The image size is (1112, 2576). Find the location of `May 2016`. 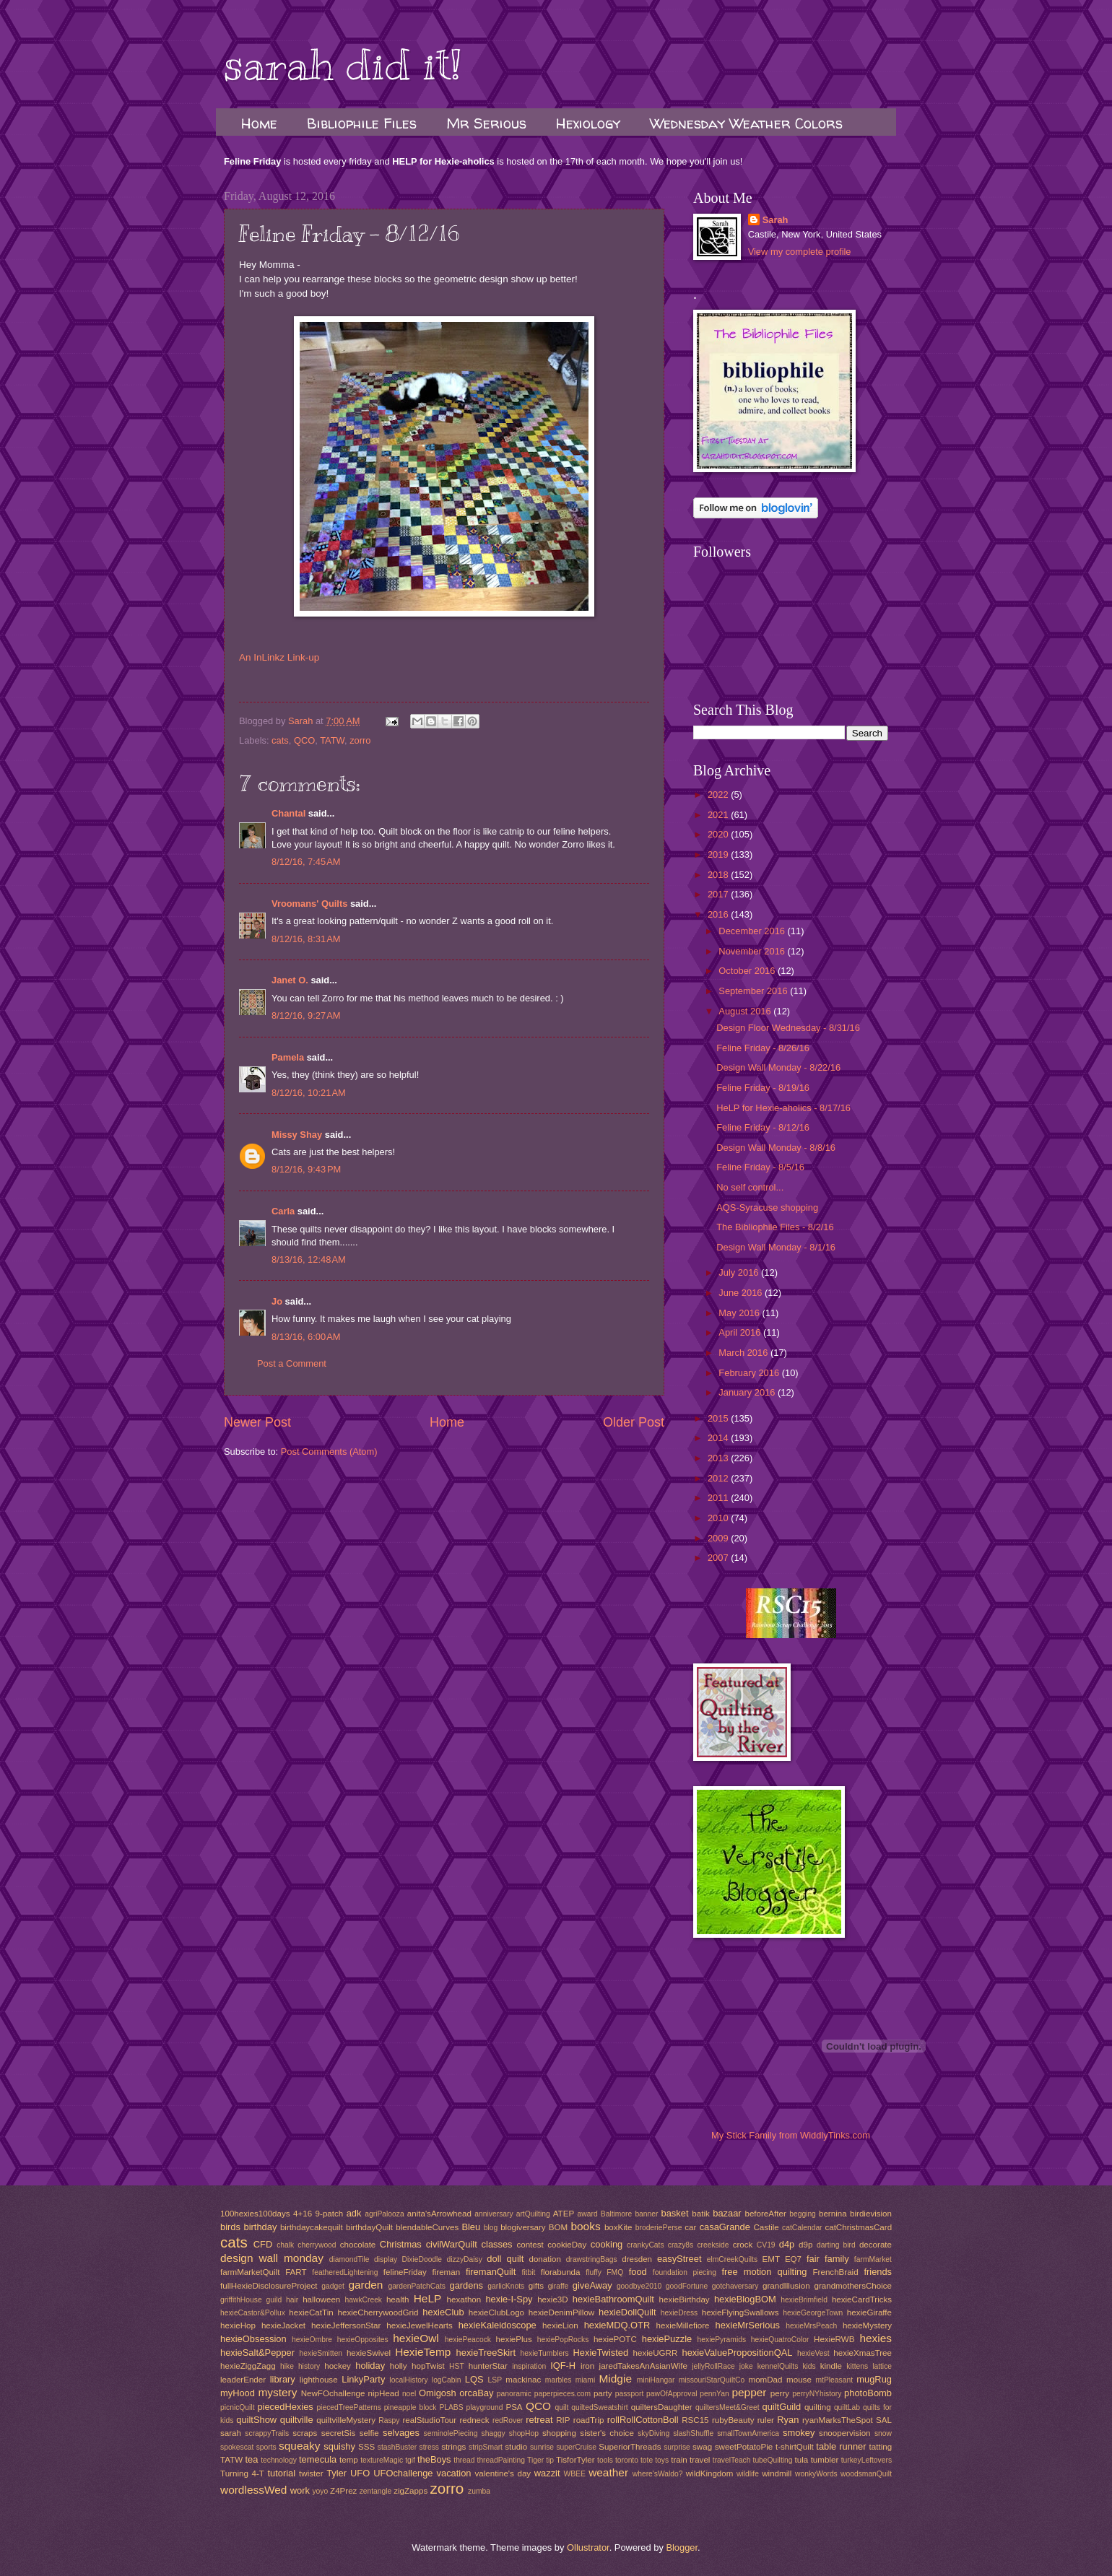

May 2016 is located at coordinates (740, 1312).